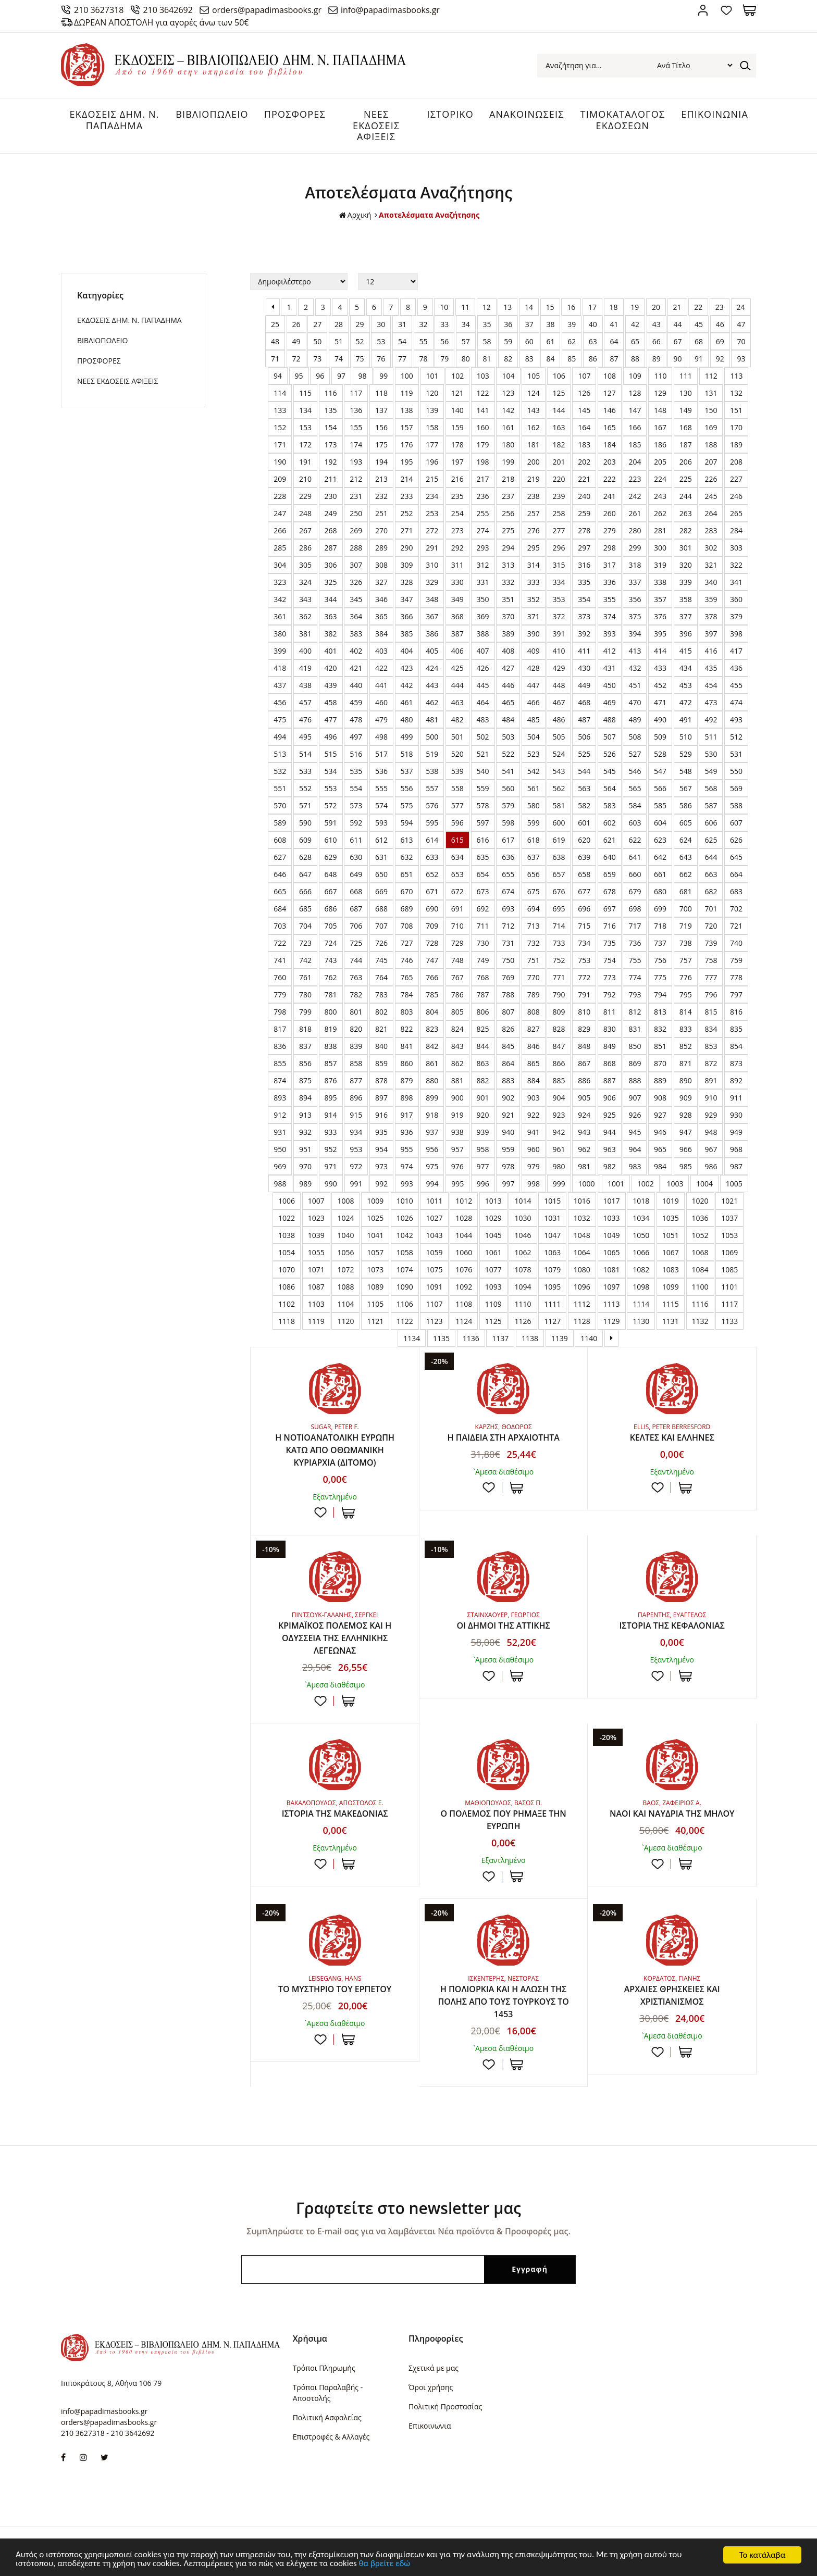 The image size is (817, 2576). What do you see at coordinates (558, 840) in the screenshot?
I see `619` at bounding box center [558, 840].